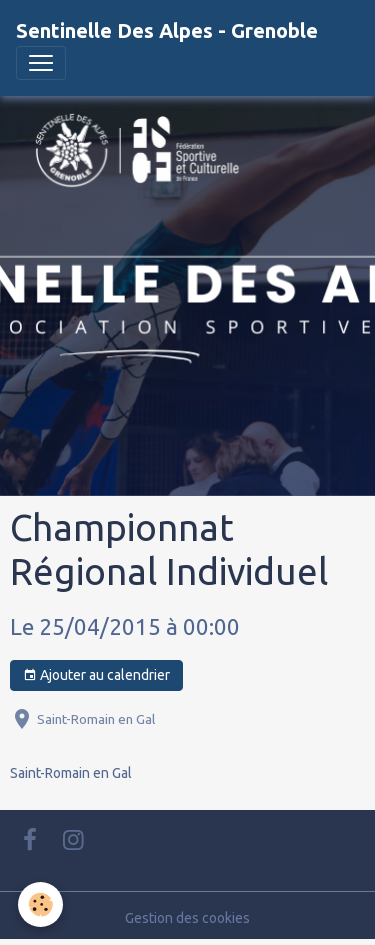  What do you see at coordinates (167, 31) in the screenshot?
I see `[brand]` at bounding box center [167, 31].